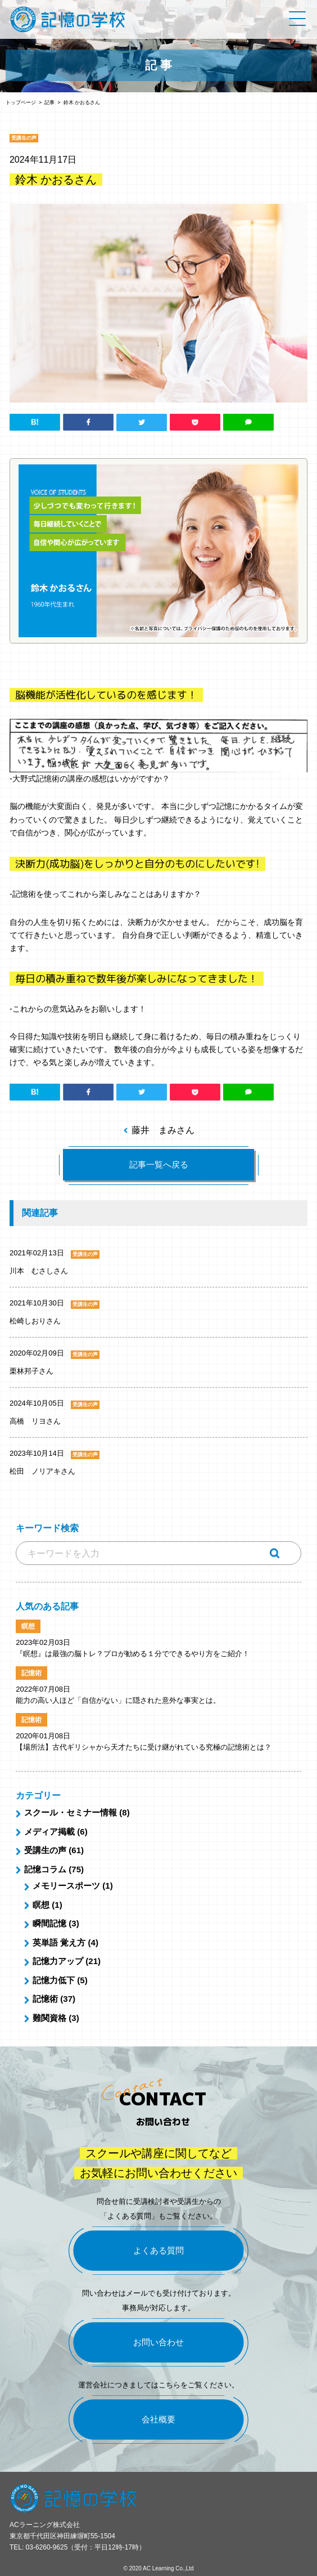 The width and height of the screenshot is (317, 2576). What do you see at coordinates (31, 1371) in the screenshot?
I see `栗林邦子さん` at bounding box center [31, 1371].